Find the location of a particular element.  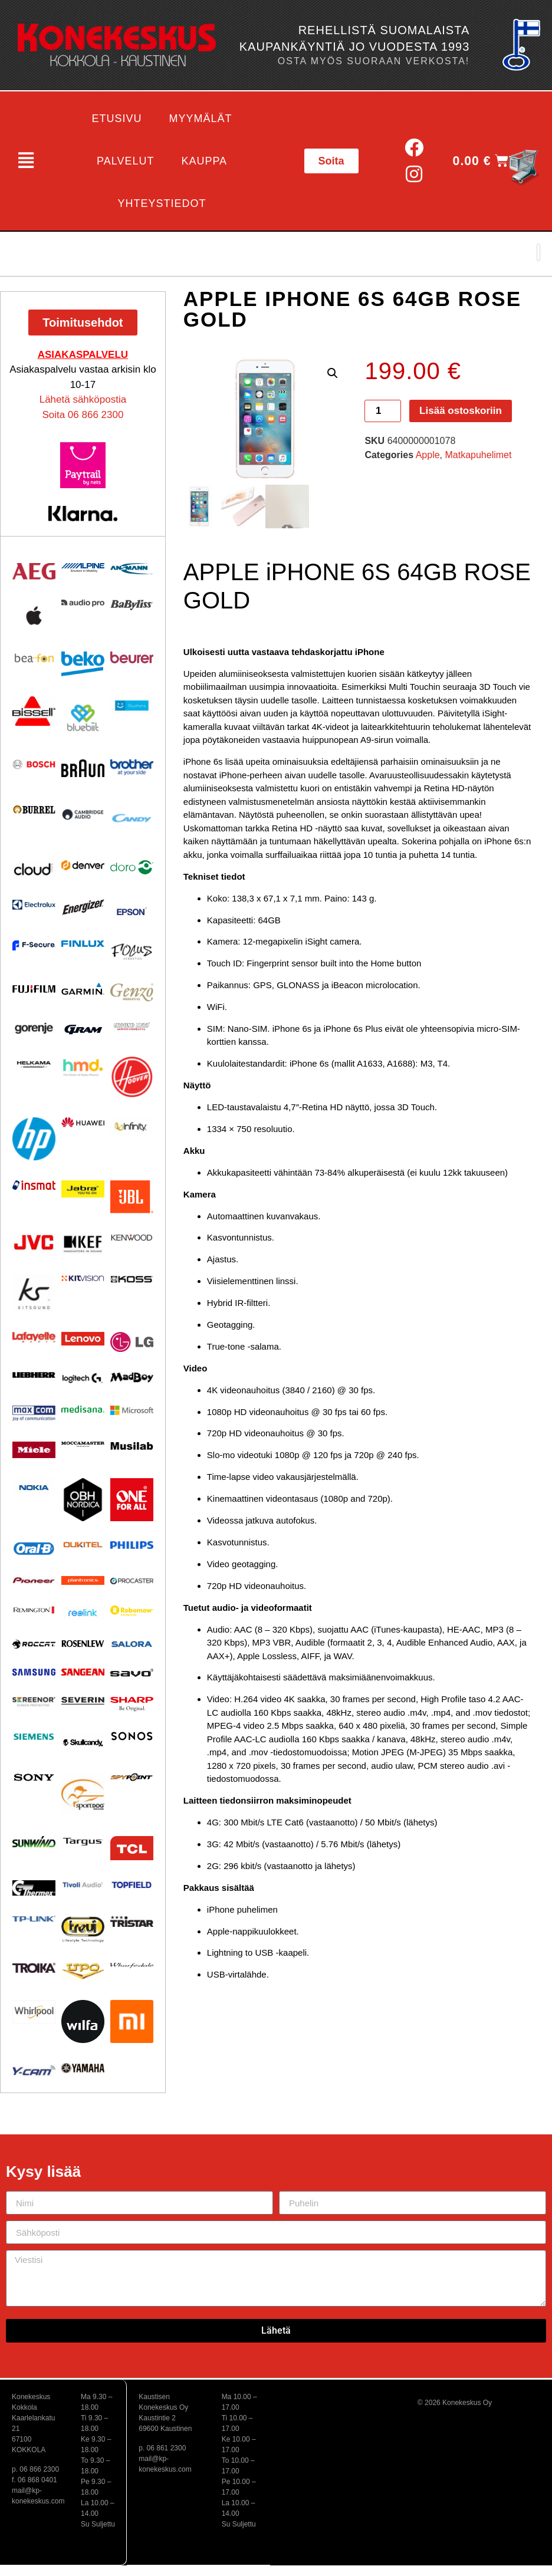

[Visit product category Philips] is located at coordinates (131, 1545).